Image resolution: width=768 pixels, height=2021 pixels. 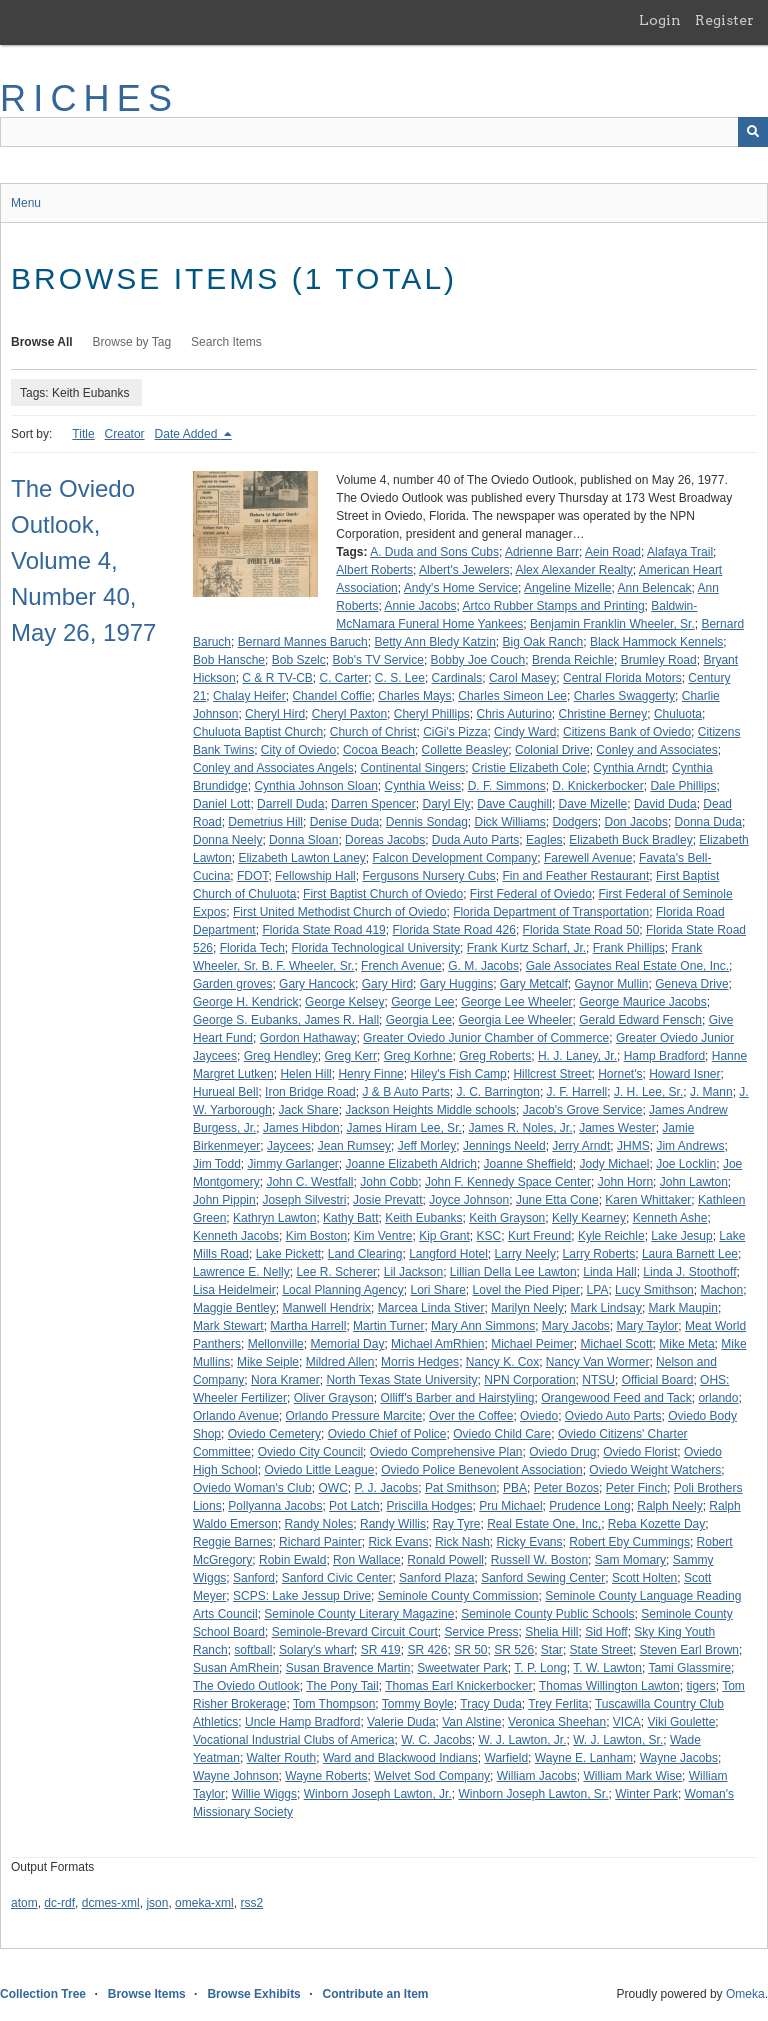 I want to click on Gaynor Mullin, so click(x=612, y=984).